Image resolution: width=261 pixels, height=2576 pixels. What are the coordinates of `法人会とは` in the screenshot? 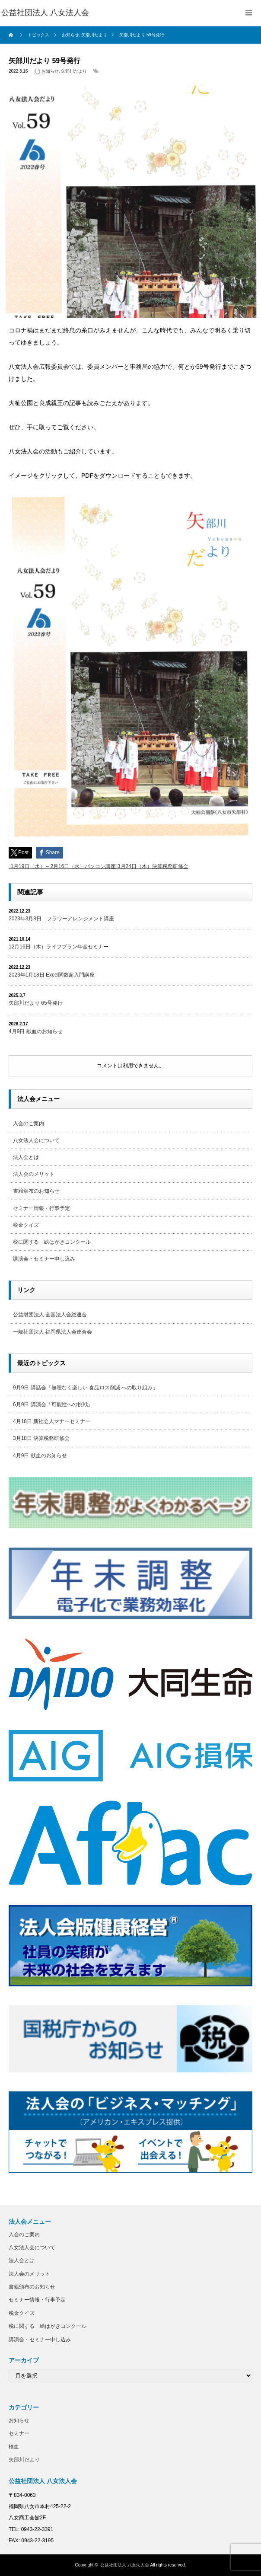 It's located at (26, 1157).